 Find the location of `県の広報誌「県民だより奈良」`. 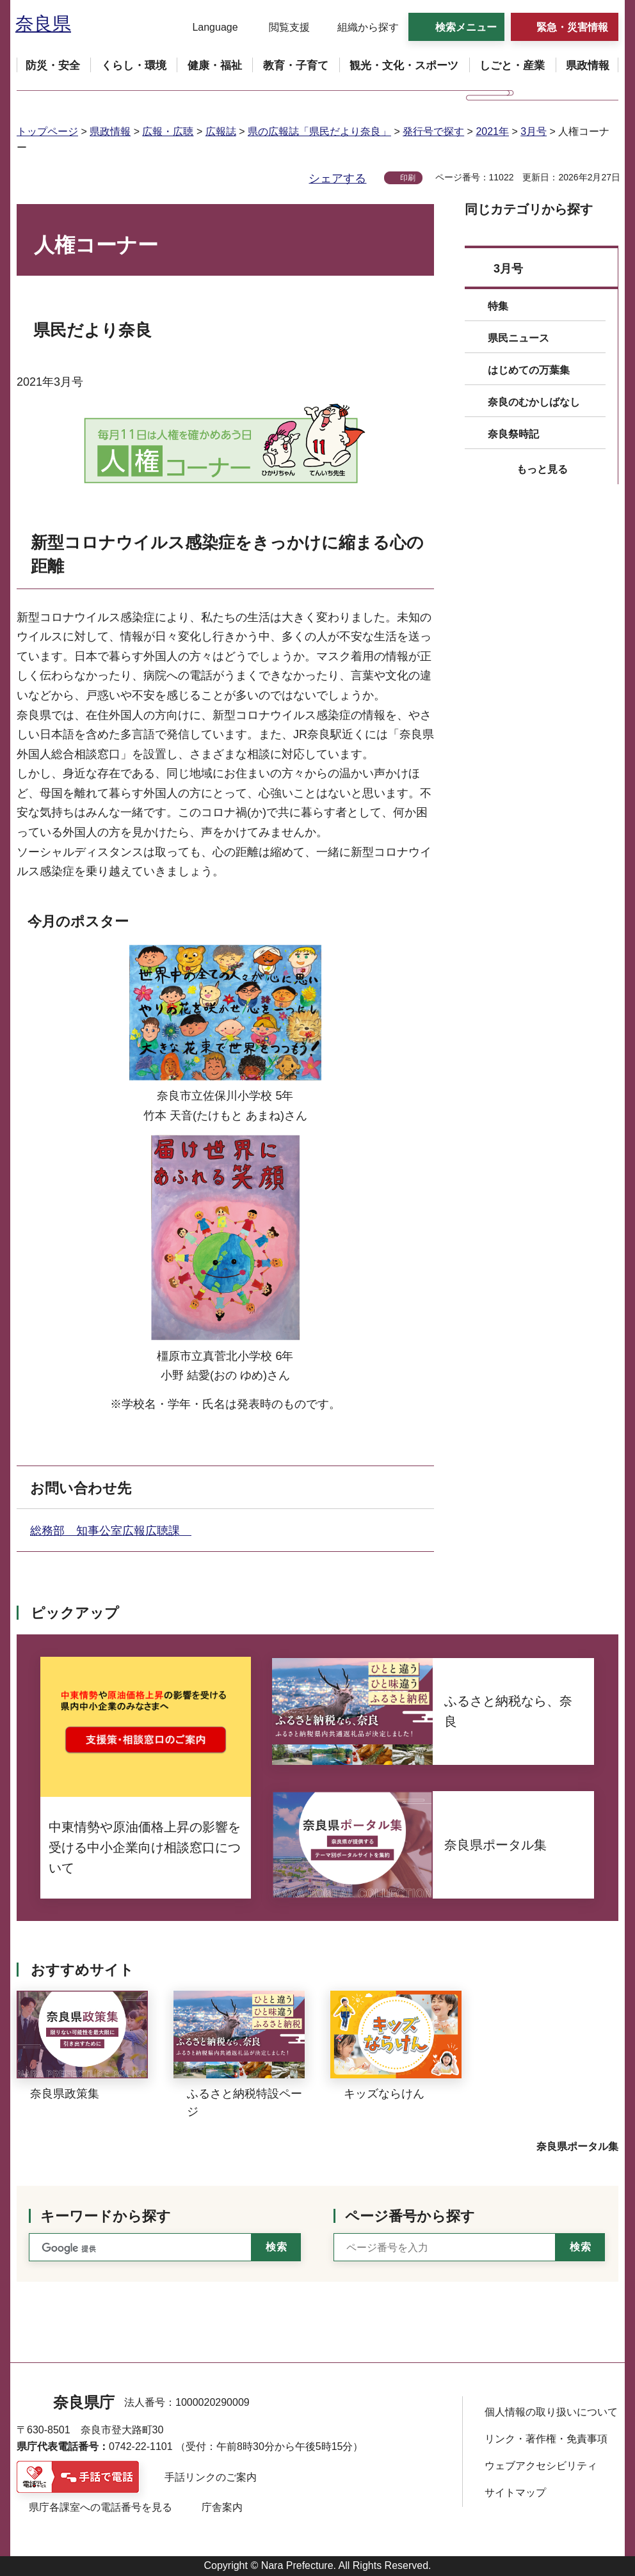

県の広報誌「県民だより奈良」 is located at coordinates (319, 131).